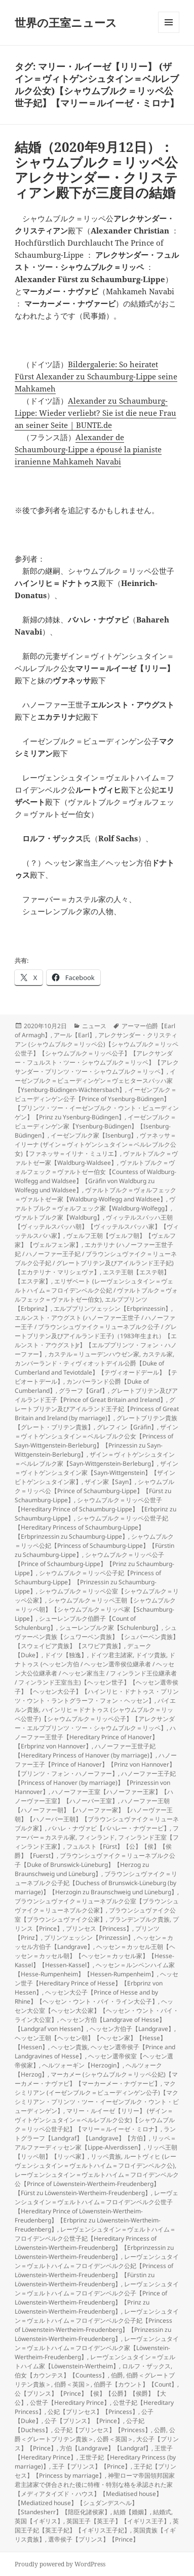 Image resolution: width=194 pixels, height=2576 pixels. What do you see at coordinates (97, 1636) in the screenshot?
I see `シュヴァーベン貴族【シュワーベン貴族】【シュバーベン貴族】【スウェイビア貴族】【スワビア貴族】` at bounding box center [97, 1636].